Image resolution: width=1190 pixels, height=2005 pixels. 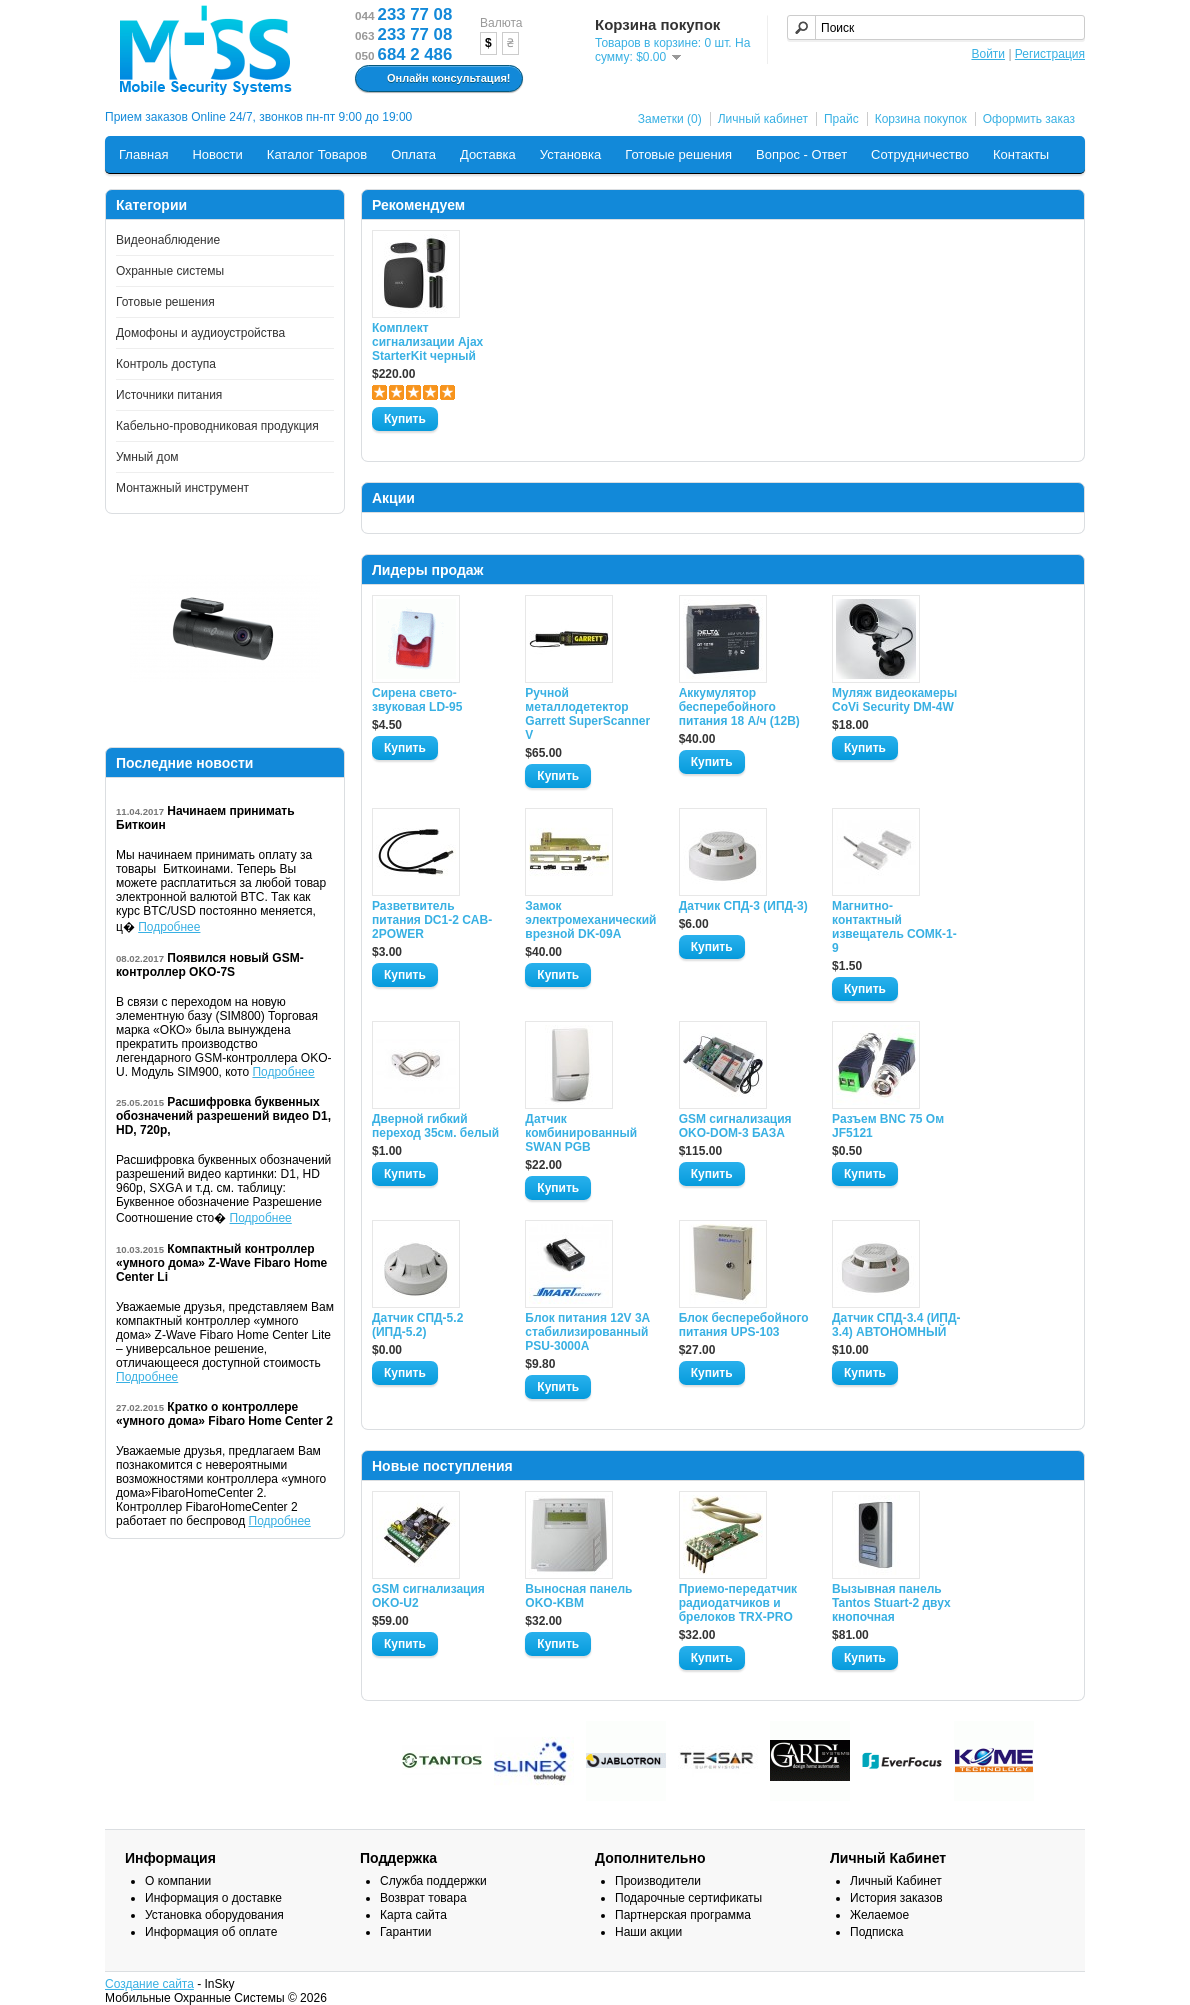 What do you see at coordinates (739, 707) in the screenshot?
I see `Аккумулятор бесперебойного питания 18 А/ч (12В)` at bounding box center [739, 707].